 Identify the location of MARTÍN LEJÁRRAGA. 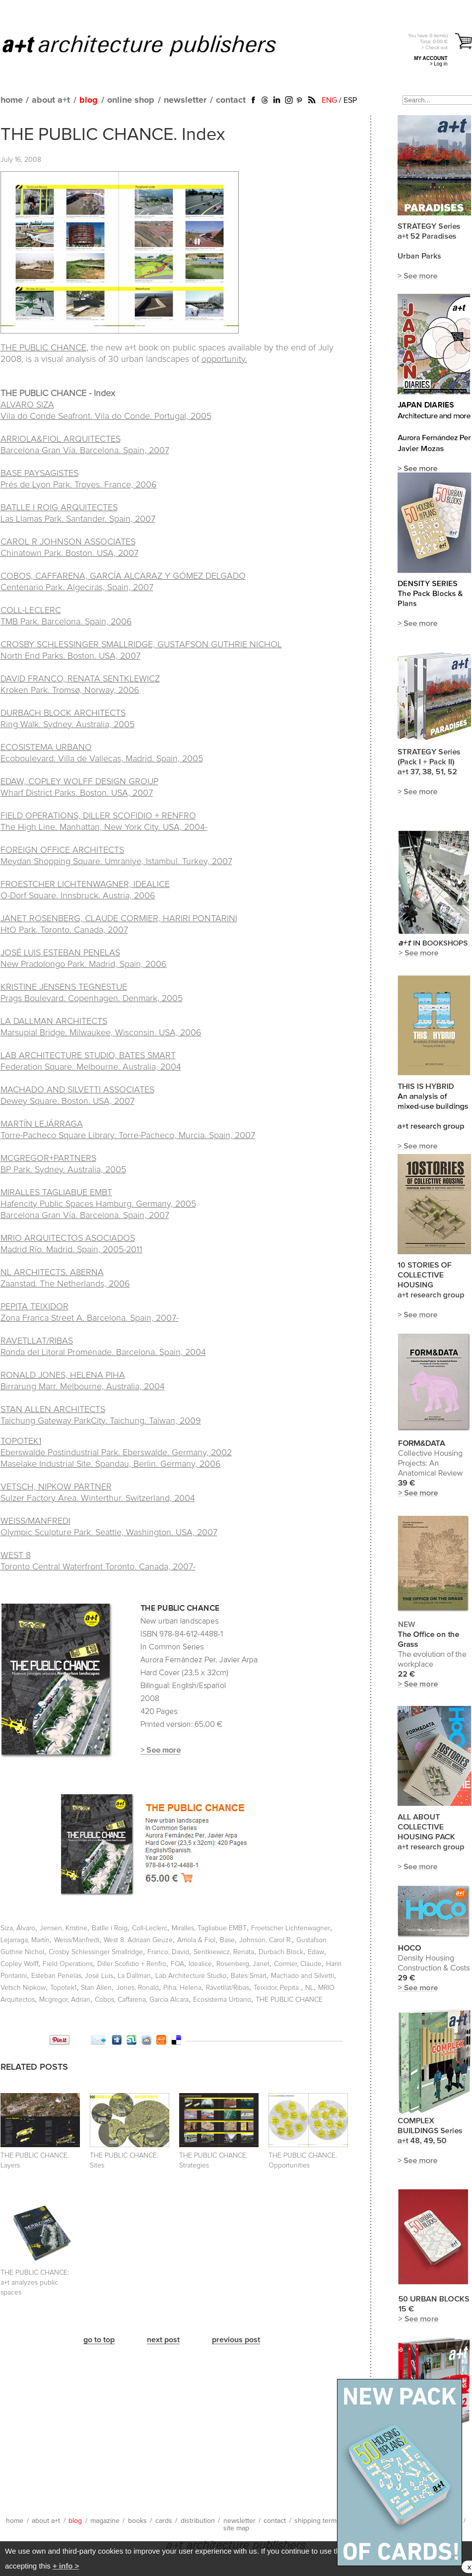
(41, 1124).